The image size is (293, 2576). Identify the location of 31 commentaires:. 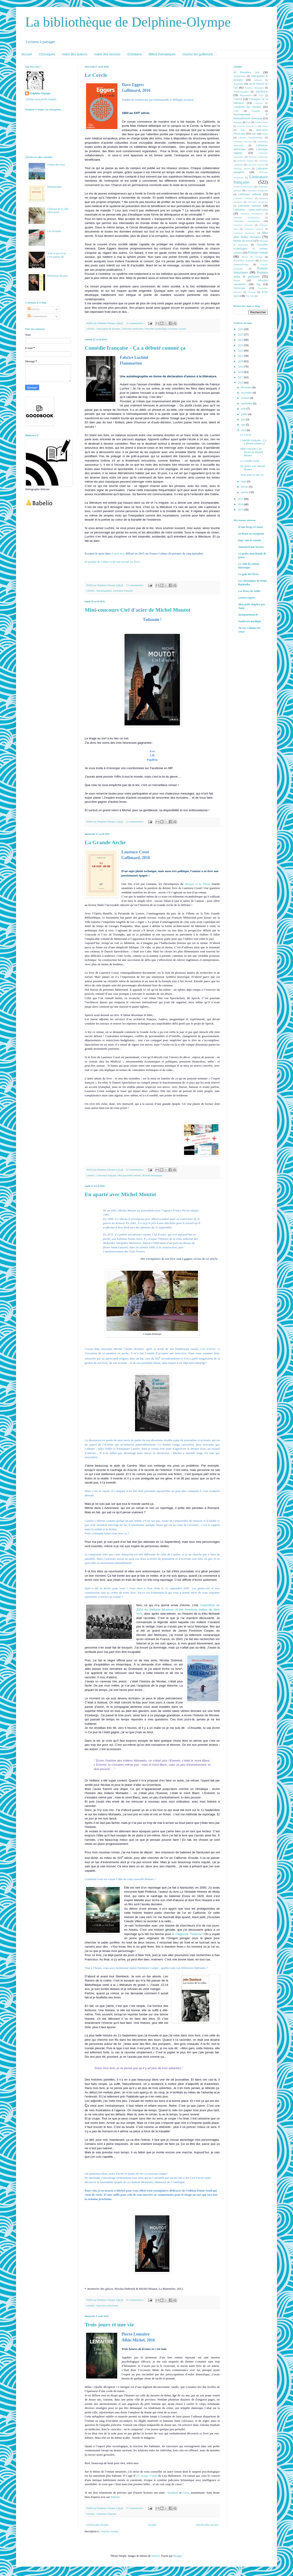
(135, 323).